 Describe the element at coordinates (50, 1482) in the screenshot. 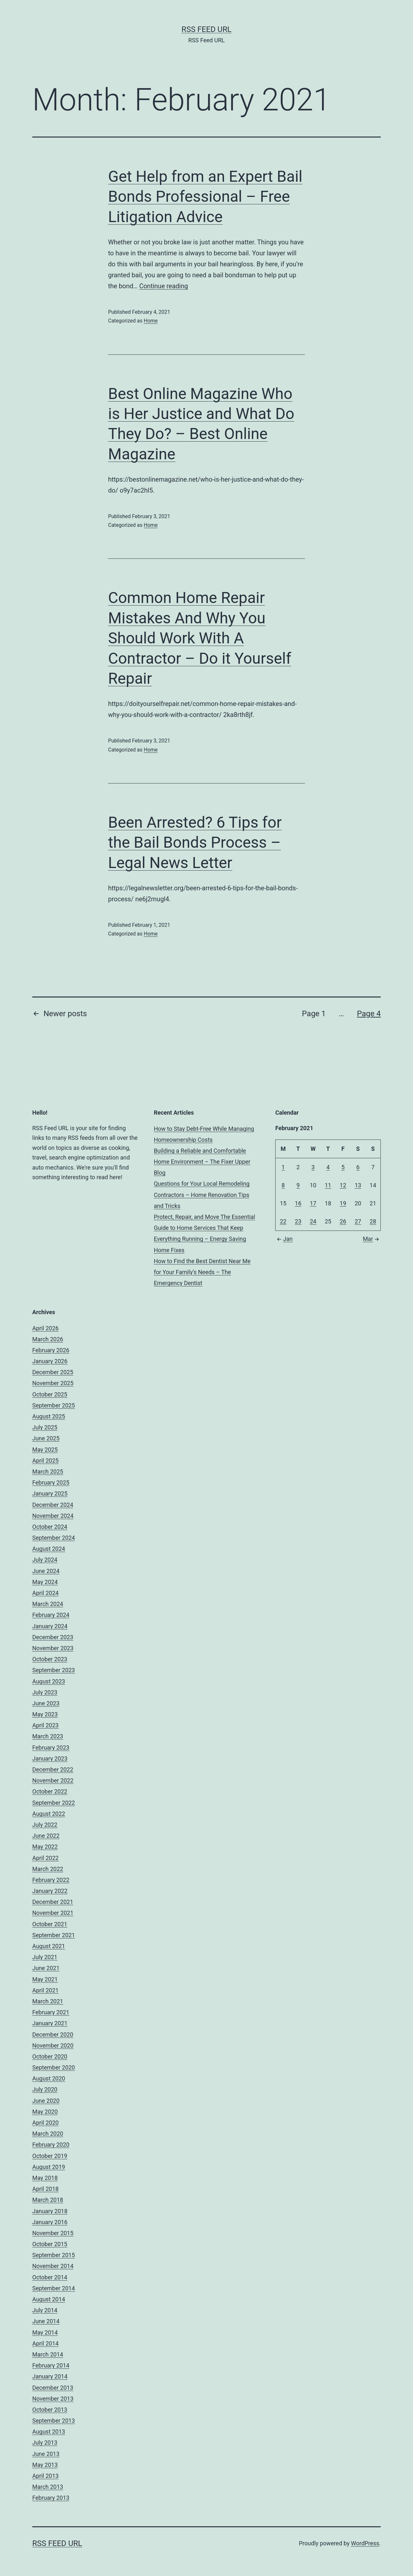

I see `February 2025` at that location.